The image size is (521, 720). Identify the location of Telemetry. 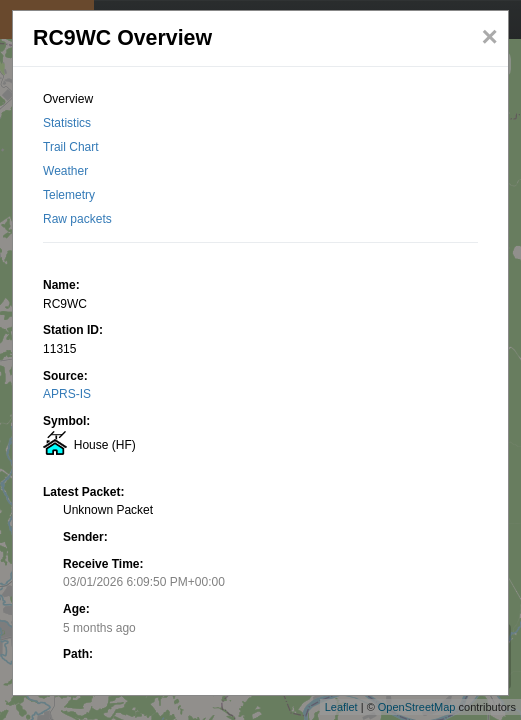
(69, 195).